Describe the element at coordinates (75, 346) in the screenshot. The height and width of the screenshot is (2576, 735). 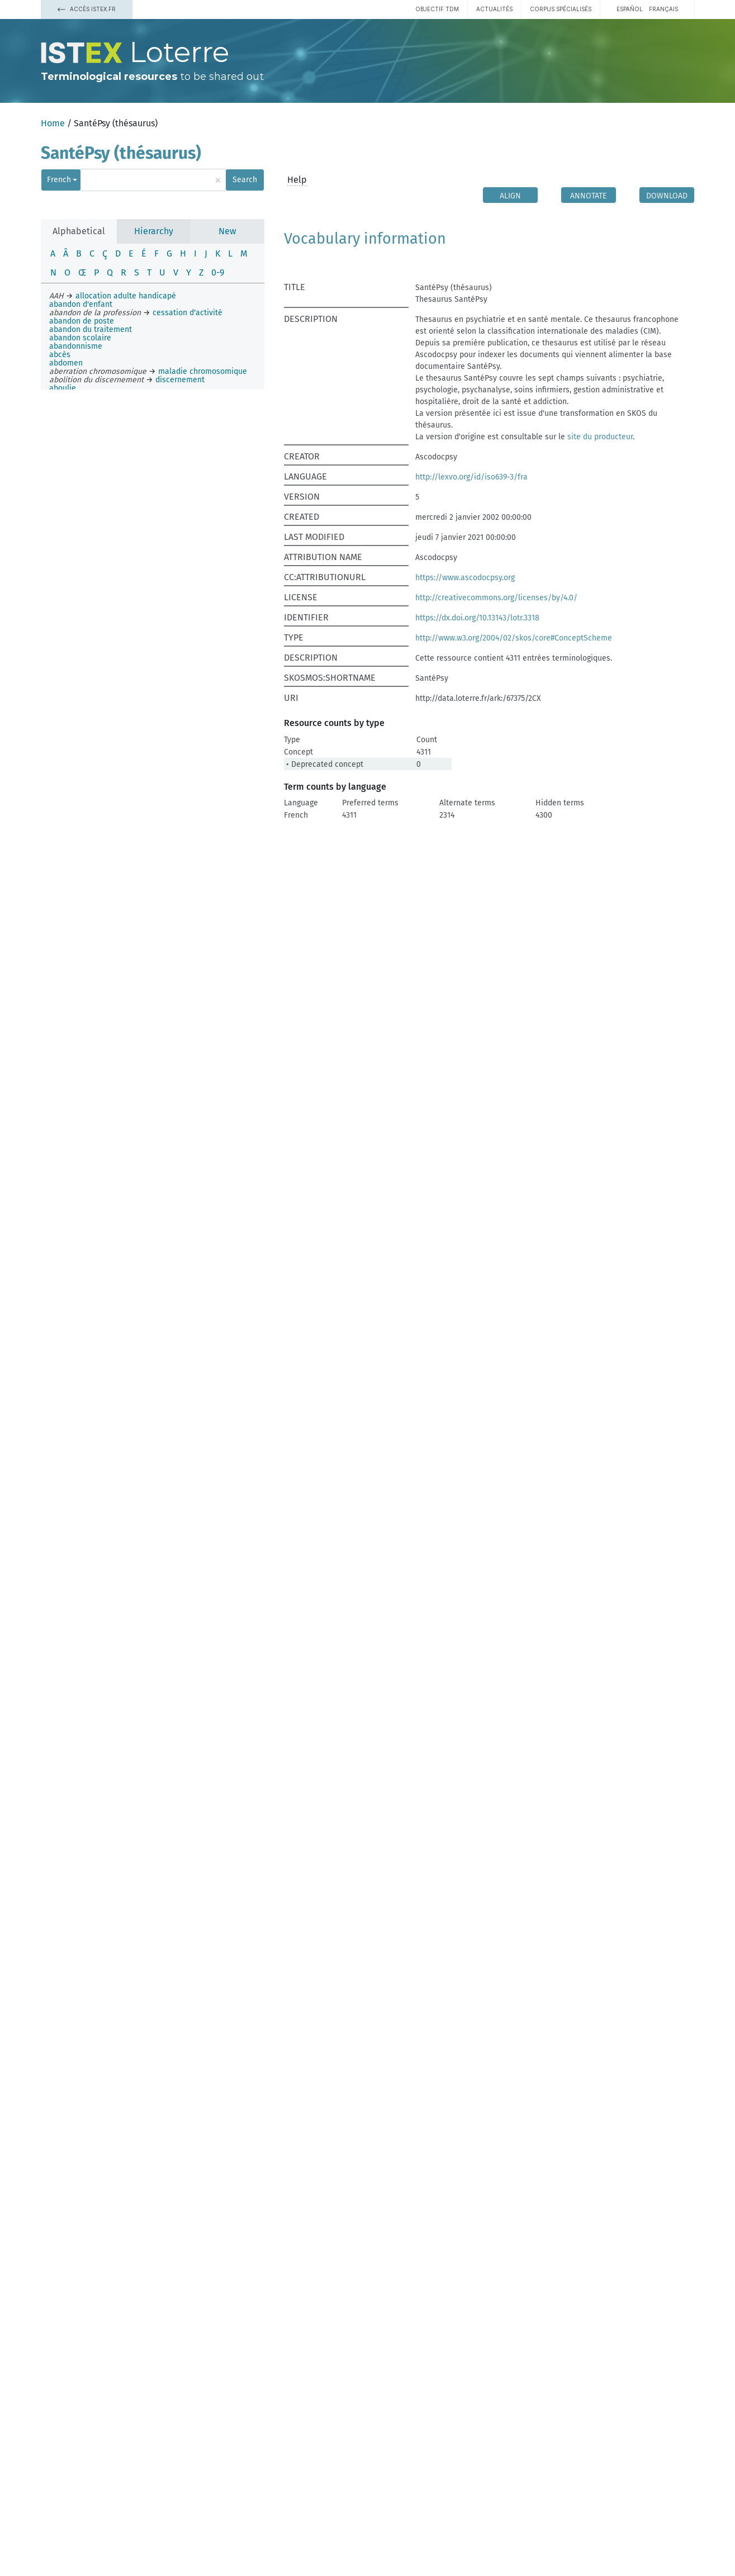
I see `abandonnisme` at that location.